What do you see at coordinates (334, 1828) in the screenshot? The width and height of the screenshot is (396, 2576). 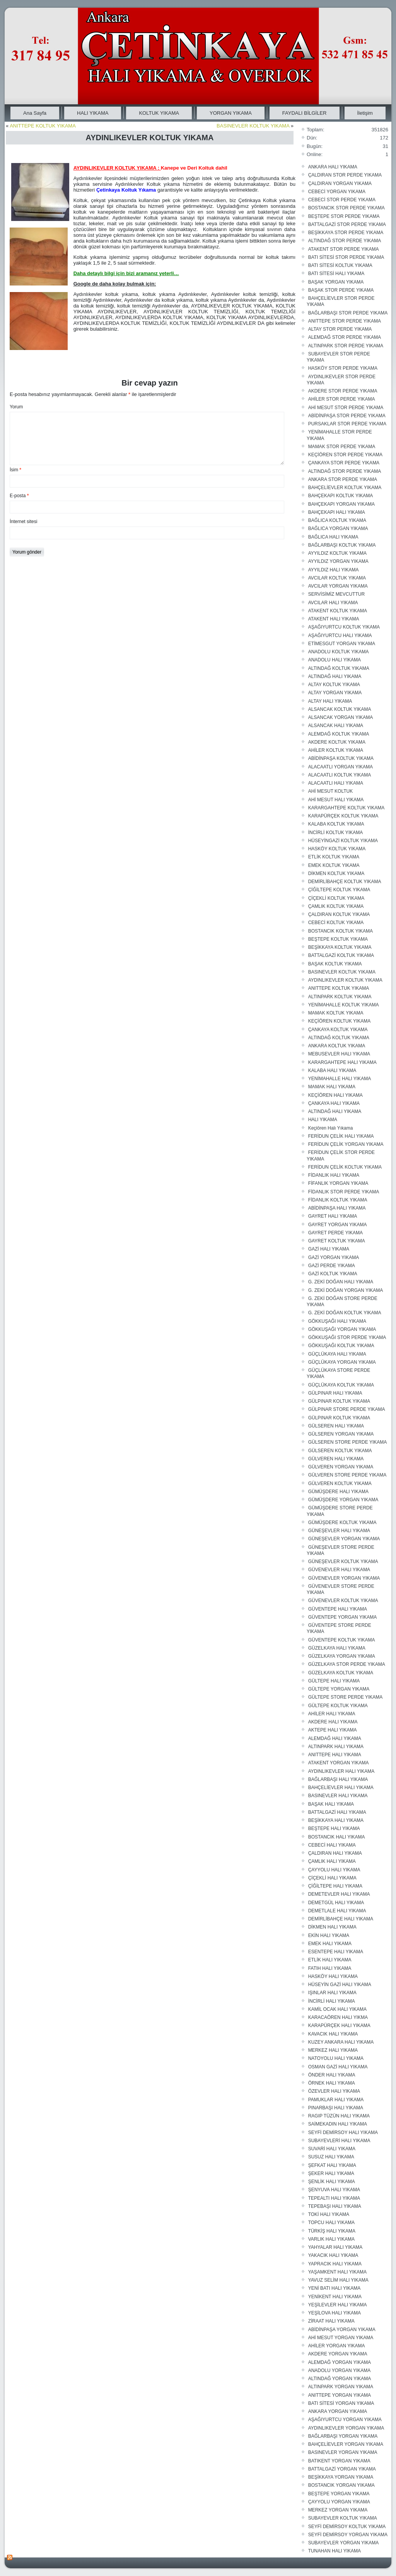 I see `BEŞTEPE HALI YIKAMA` at bounding box center [334, 1828].